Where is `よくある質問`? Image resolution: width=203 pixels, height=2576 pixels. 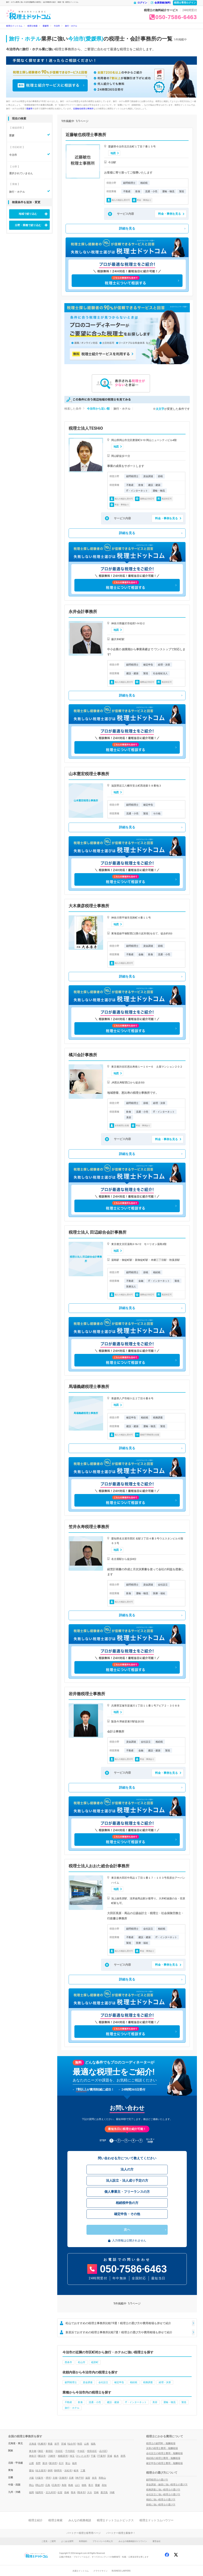 よくある質問 is located at coordinates (67, 2541).